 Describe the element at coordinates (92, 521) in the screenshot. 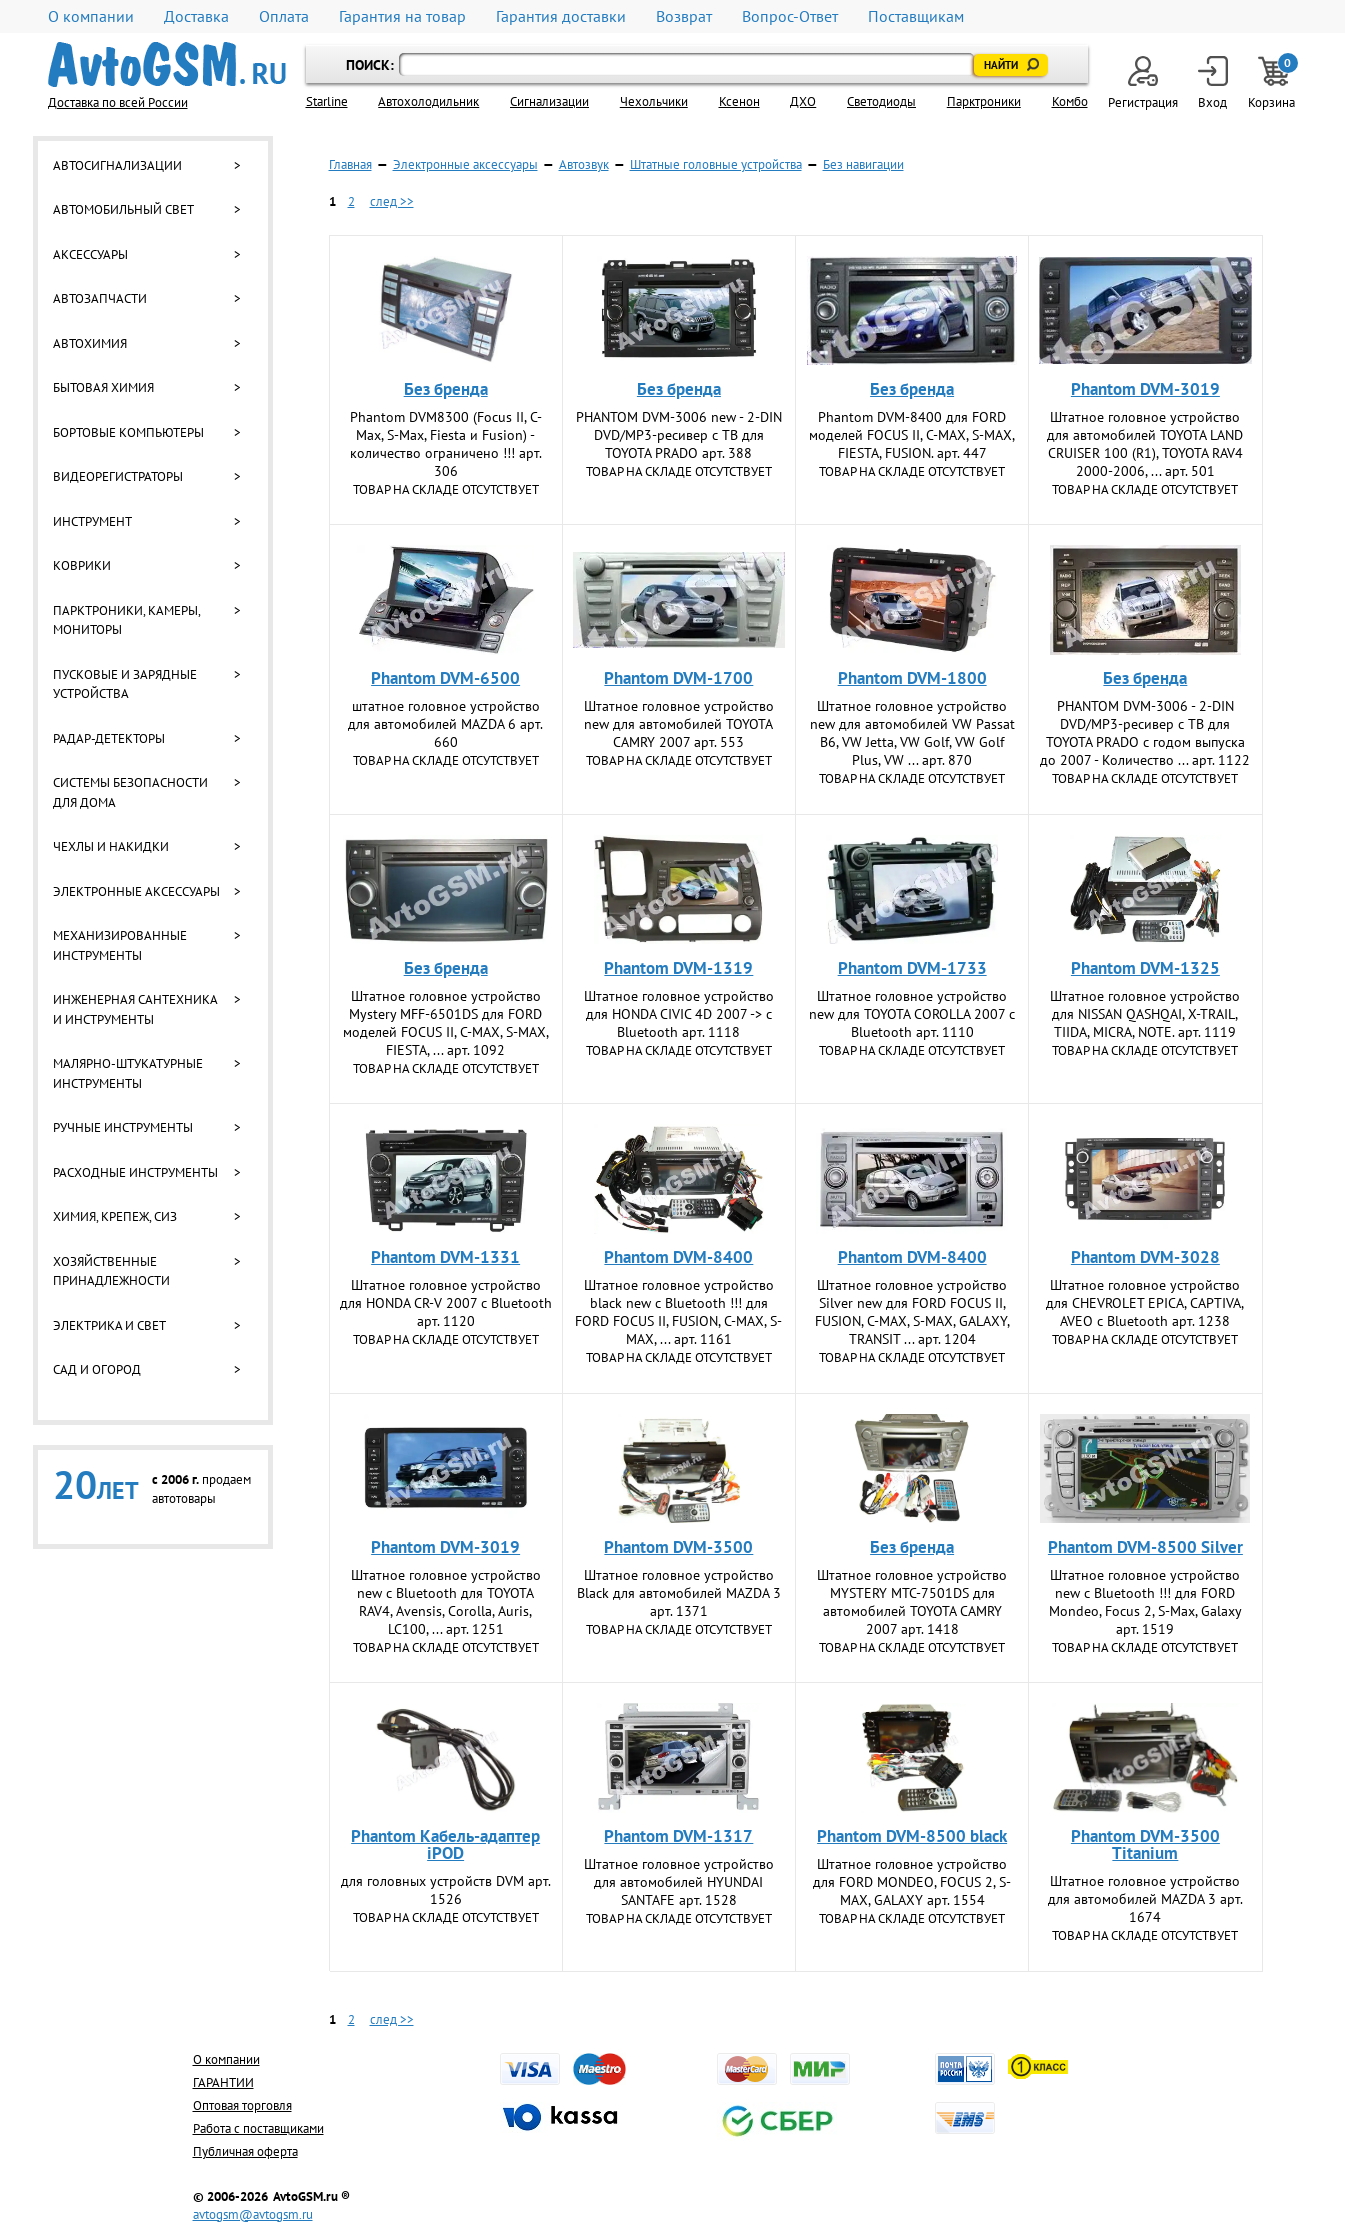

I see `Инструмент` at that location.